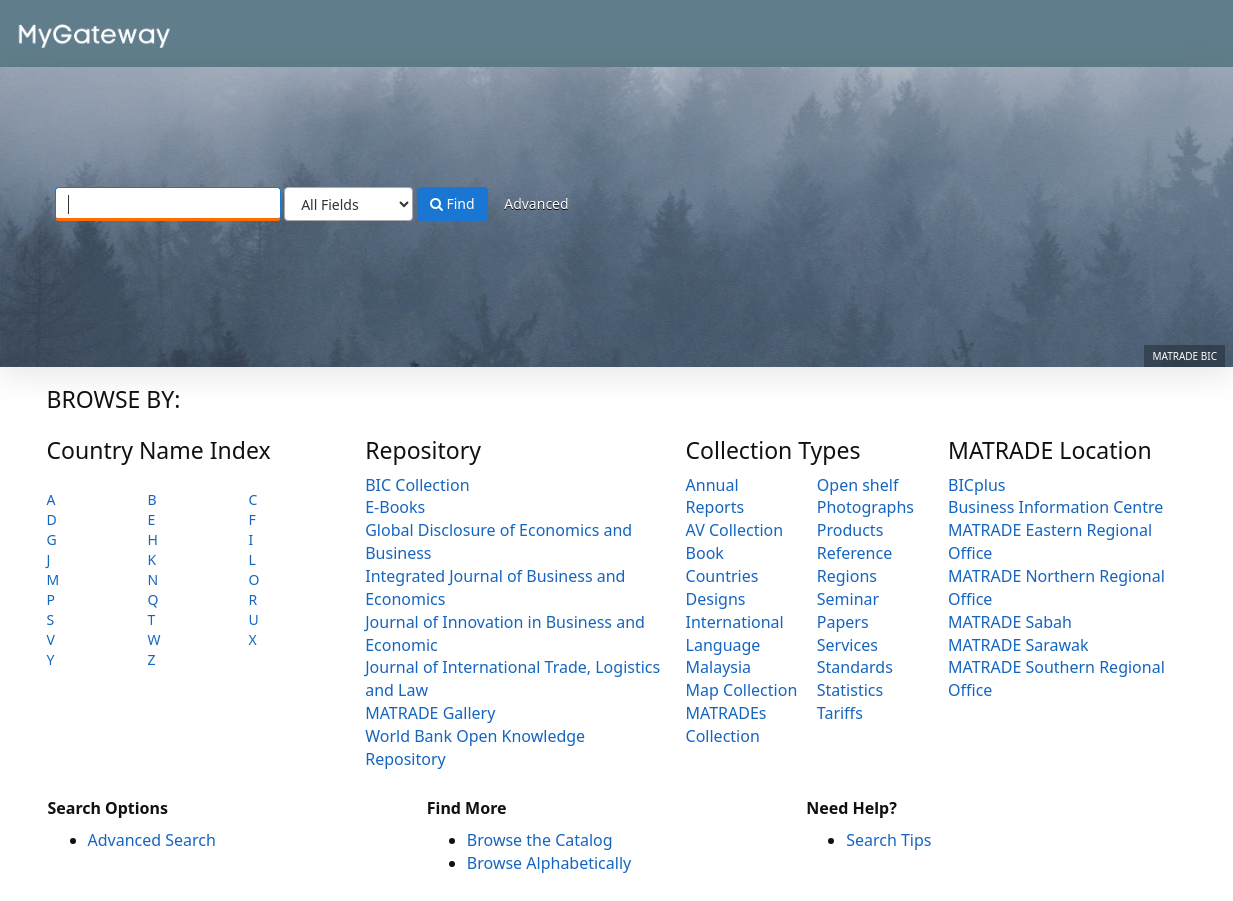  I want to click on MATRADE Gallery, so click(430, 713).